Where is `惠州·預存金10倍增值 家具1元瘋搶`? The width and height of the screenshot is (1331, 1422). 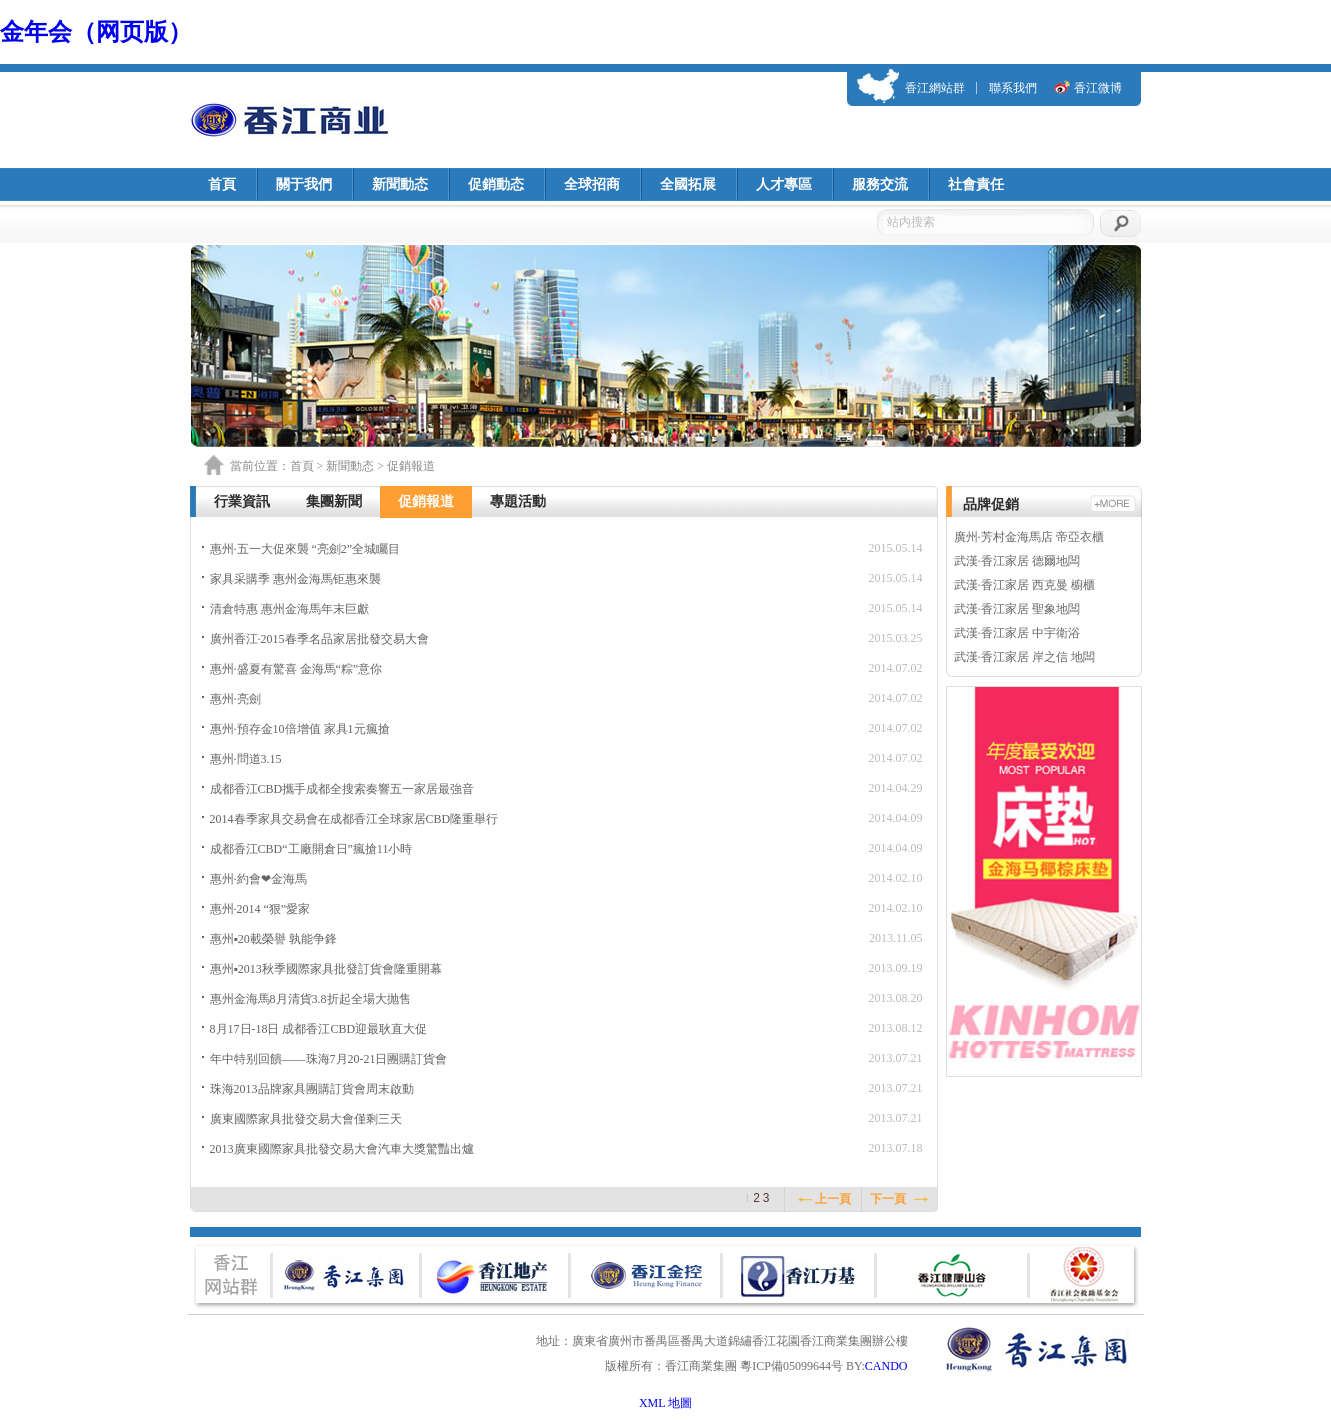
惠州·預存金10倍增值 家具1元瘋搶 is located at coordinates (300, 729).